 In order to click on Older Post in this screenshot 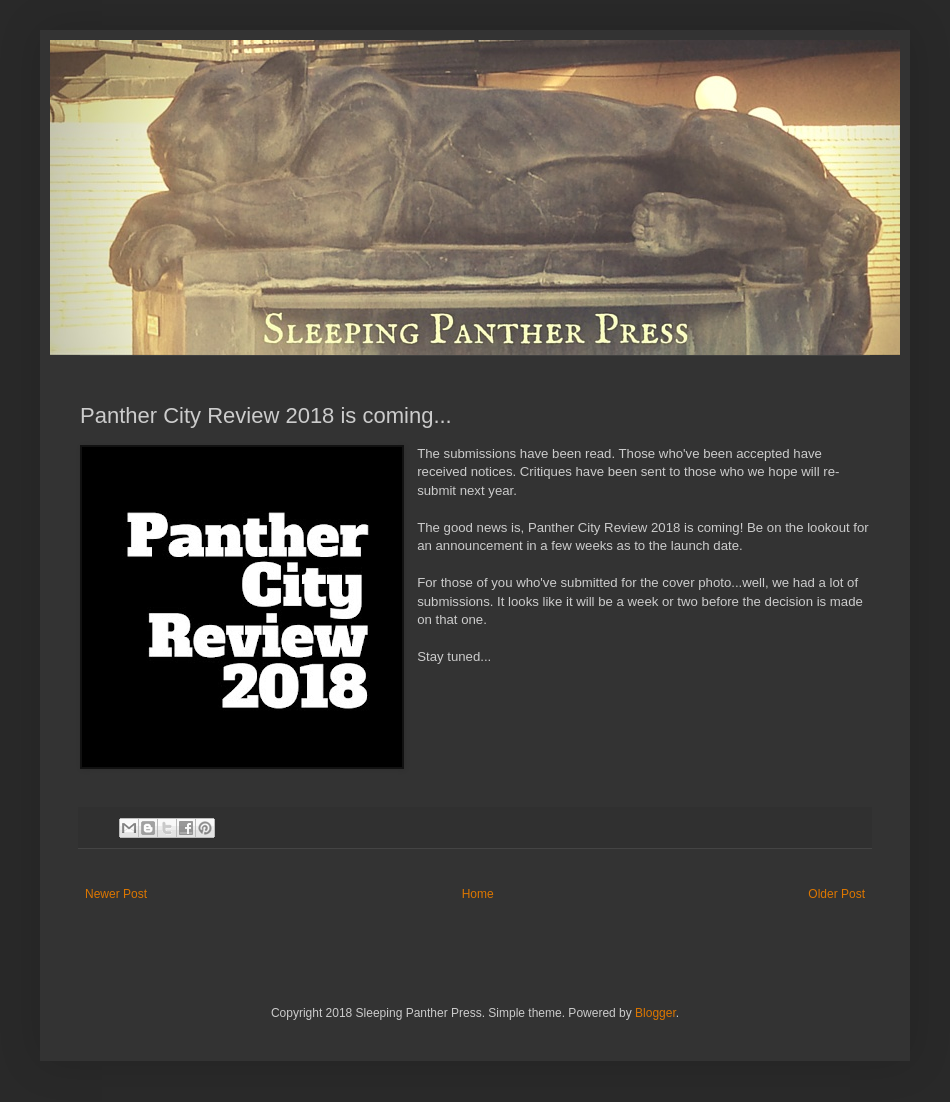, I will do `click(836, 894)`.